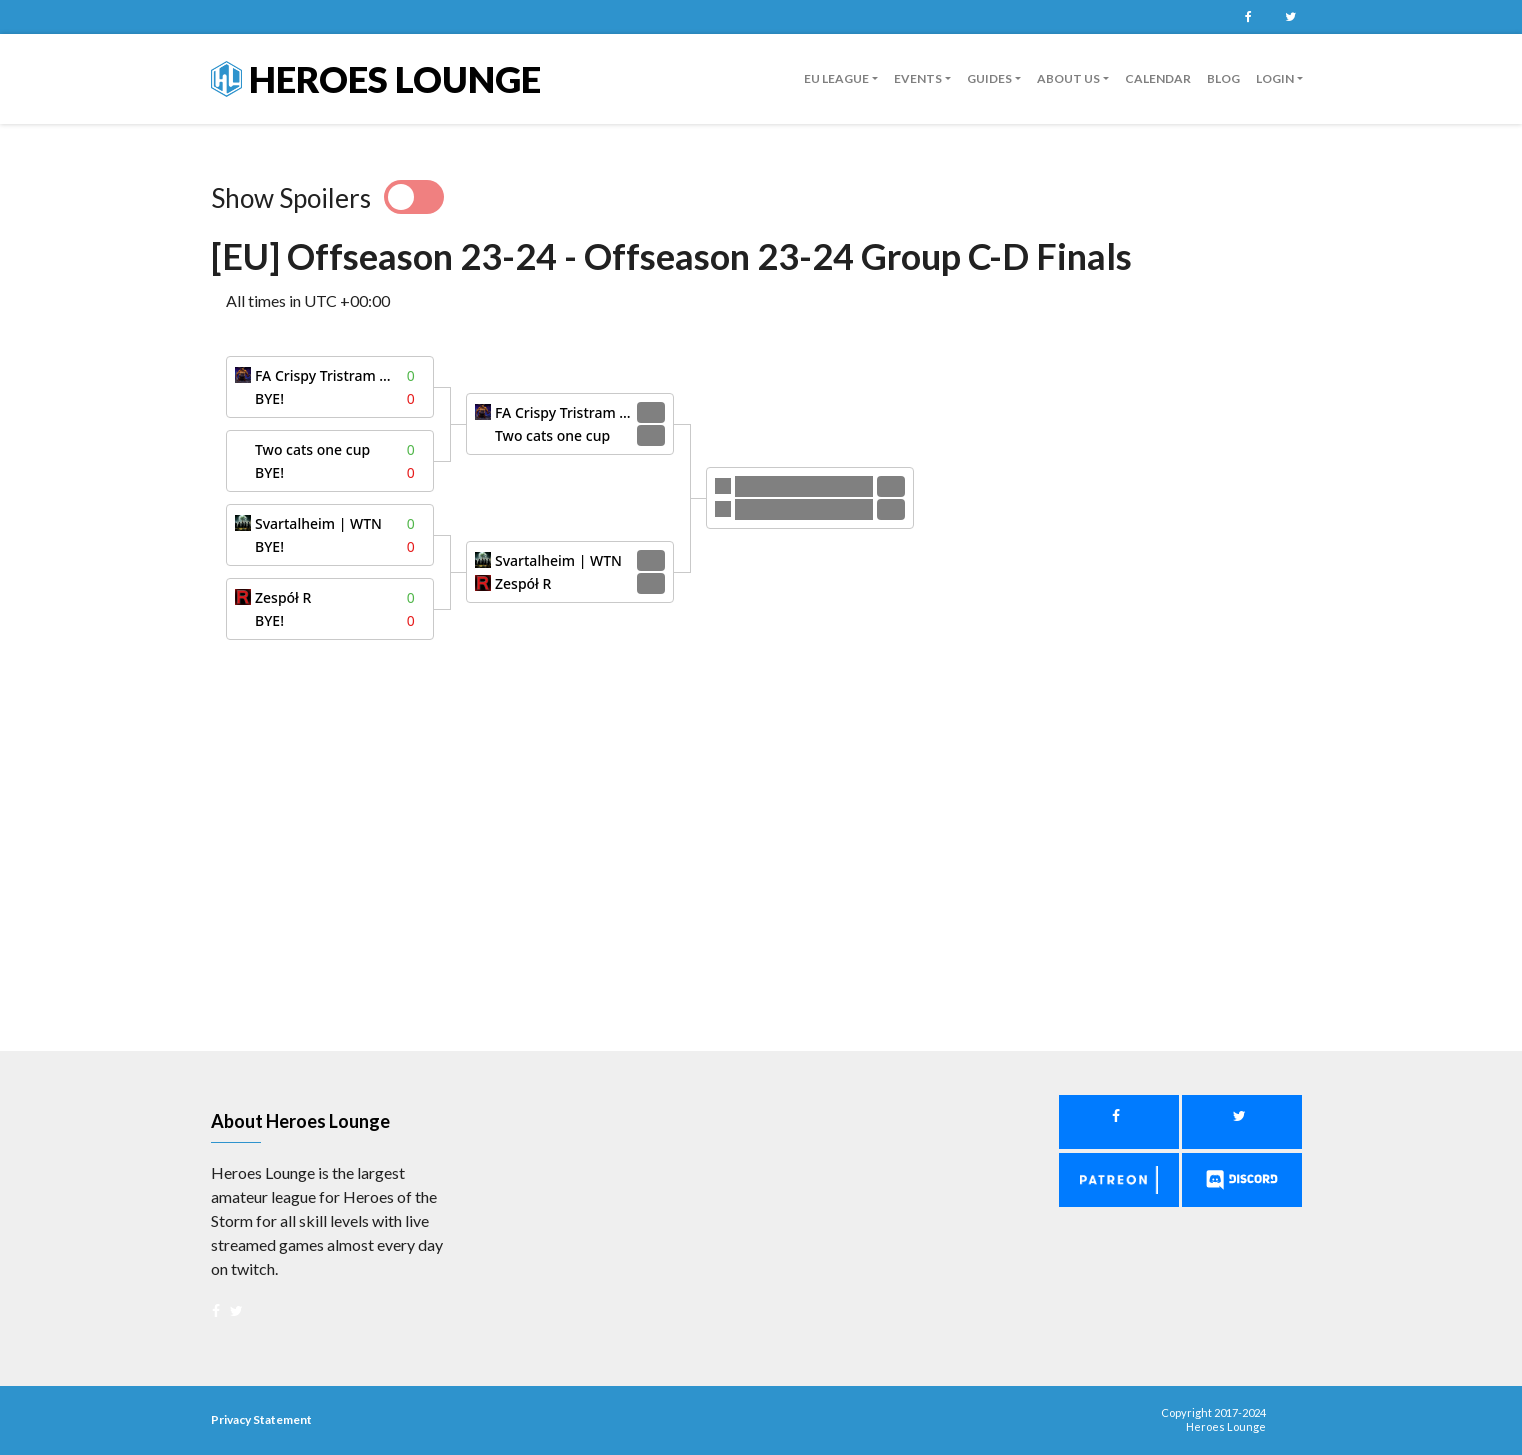 Image resolution: width=1522 pixels, height=1455 pixels. Describe the element at coordinates (376, 79) in the screenshot. I see `Heroes Lounge` at that location.